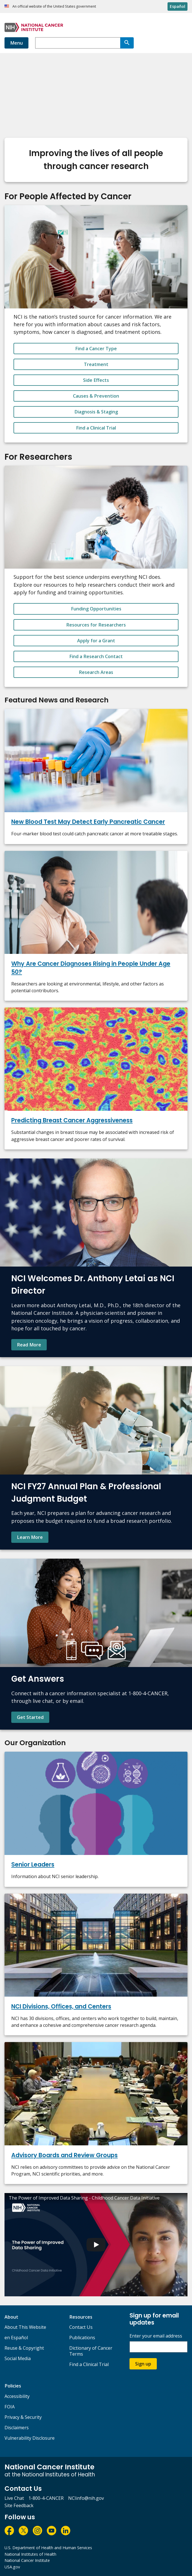 This screenshot has height=2576, width=192. Describe the element at coordinates (96, 609) in the screenshot. I see `Funding Opportunities [button_alt]` at that location.